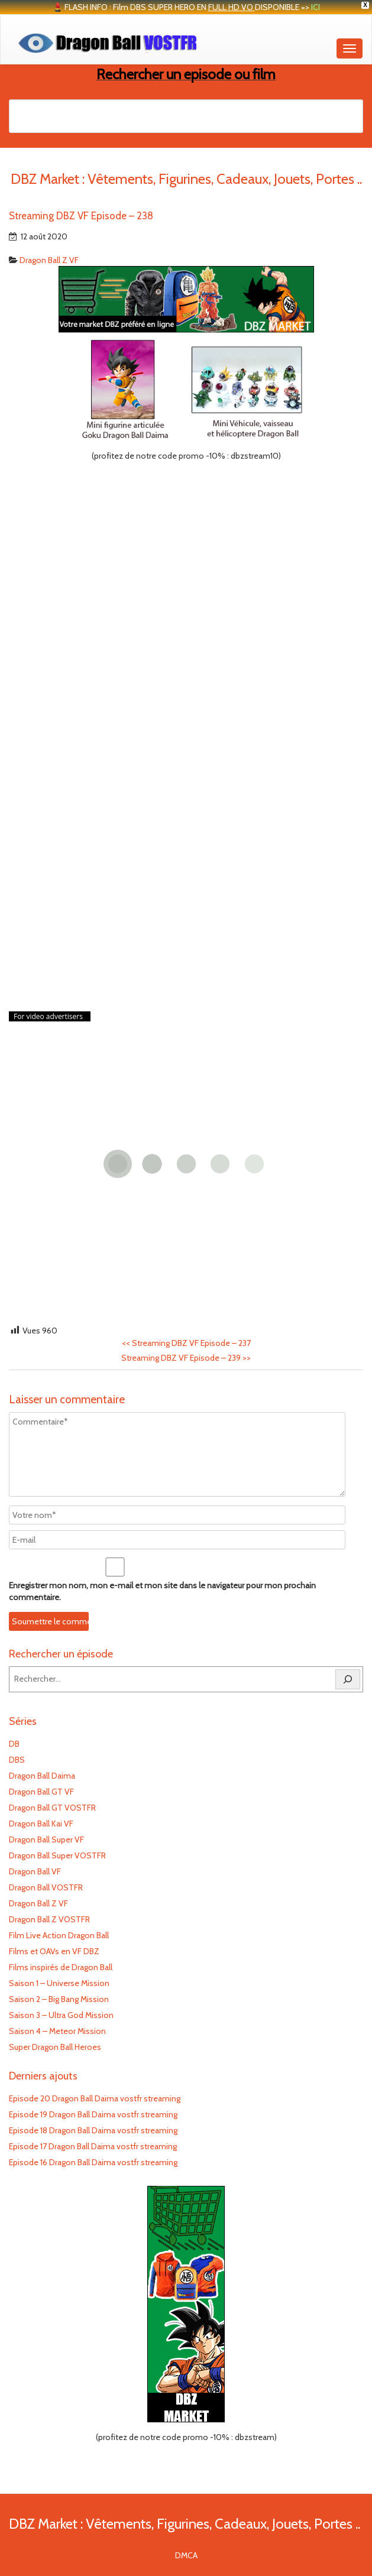 The height and width of the screenshot is (2576, 372). Describe the element at coordinates (57, 1855) in the screenshot. I see `Dragon Ball Super VOSTFR` at that location.